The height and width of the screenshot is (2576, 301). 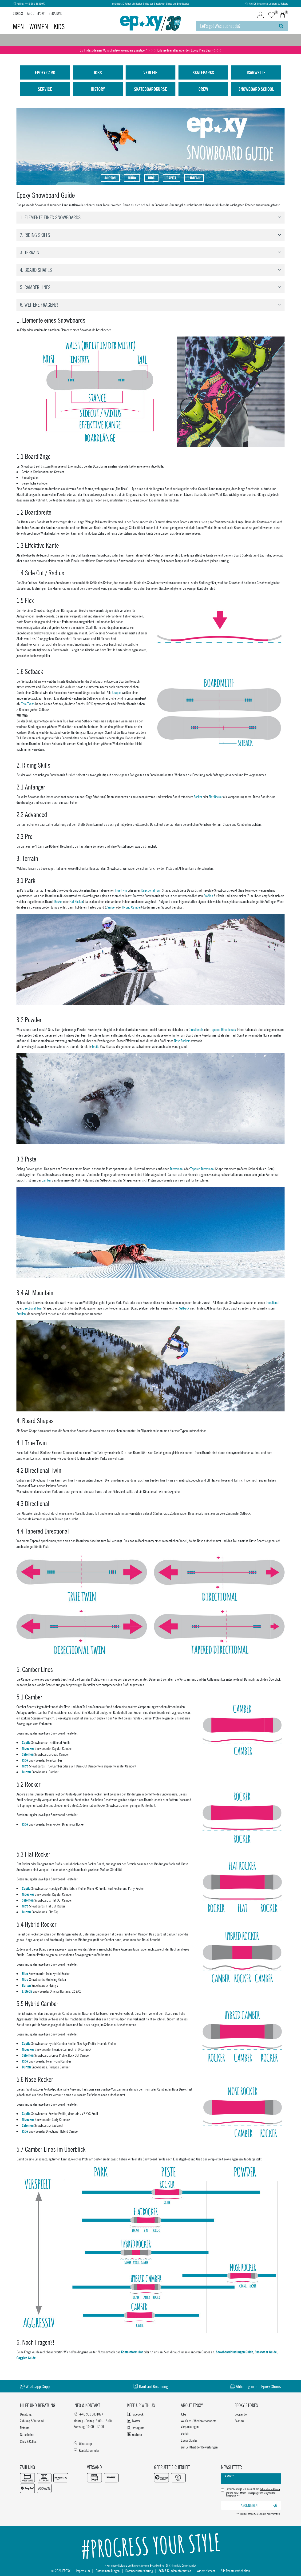 I want to click on isarwelle, so click(x=256, y=72).